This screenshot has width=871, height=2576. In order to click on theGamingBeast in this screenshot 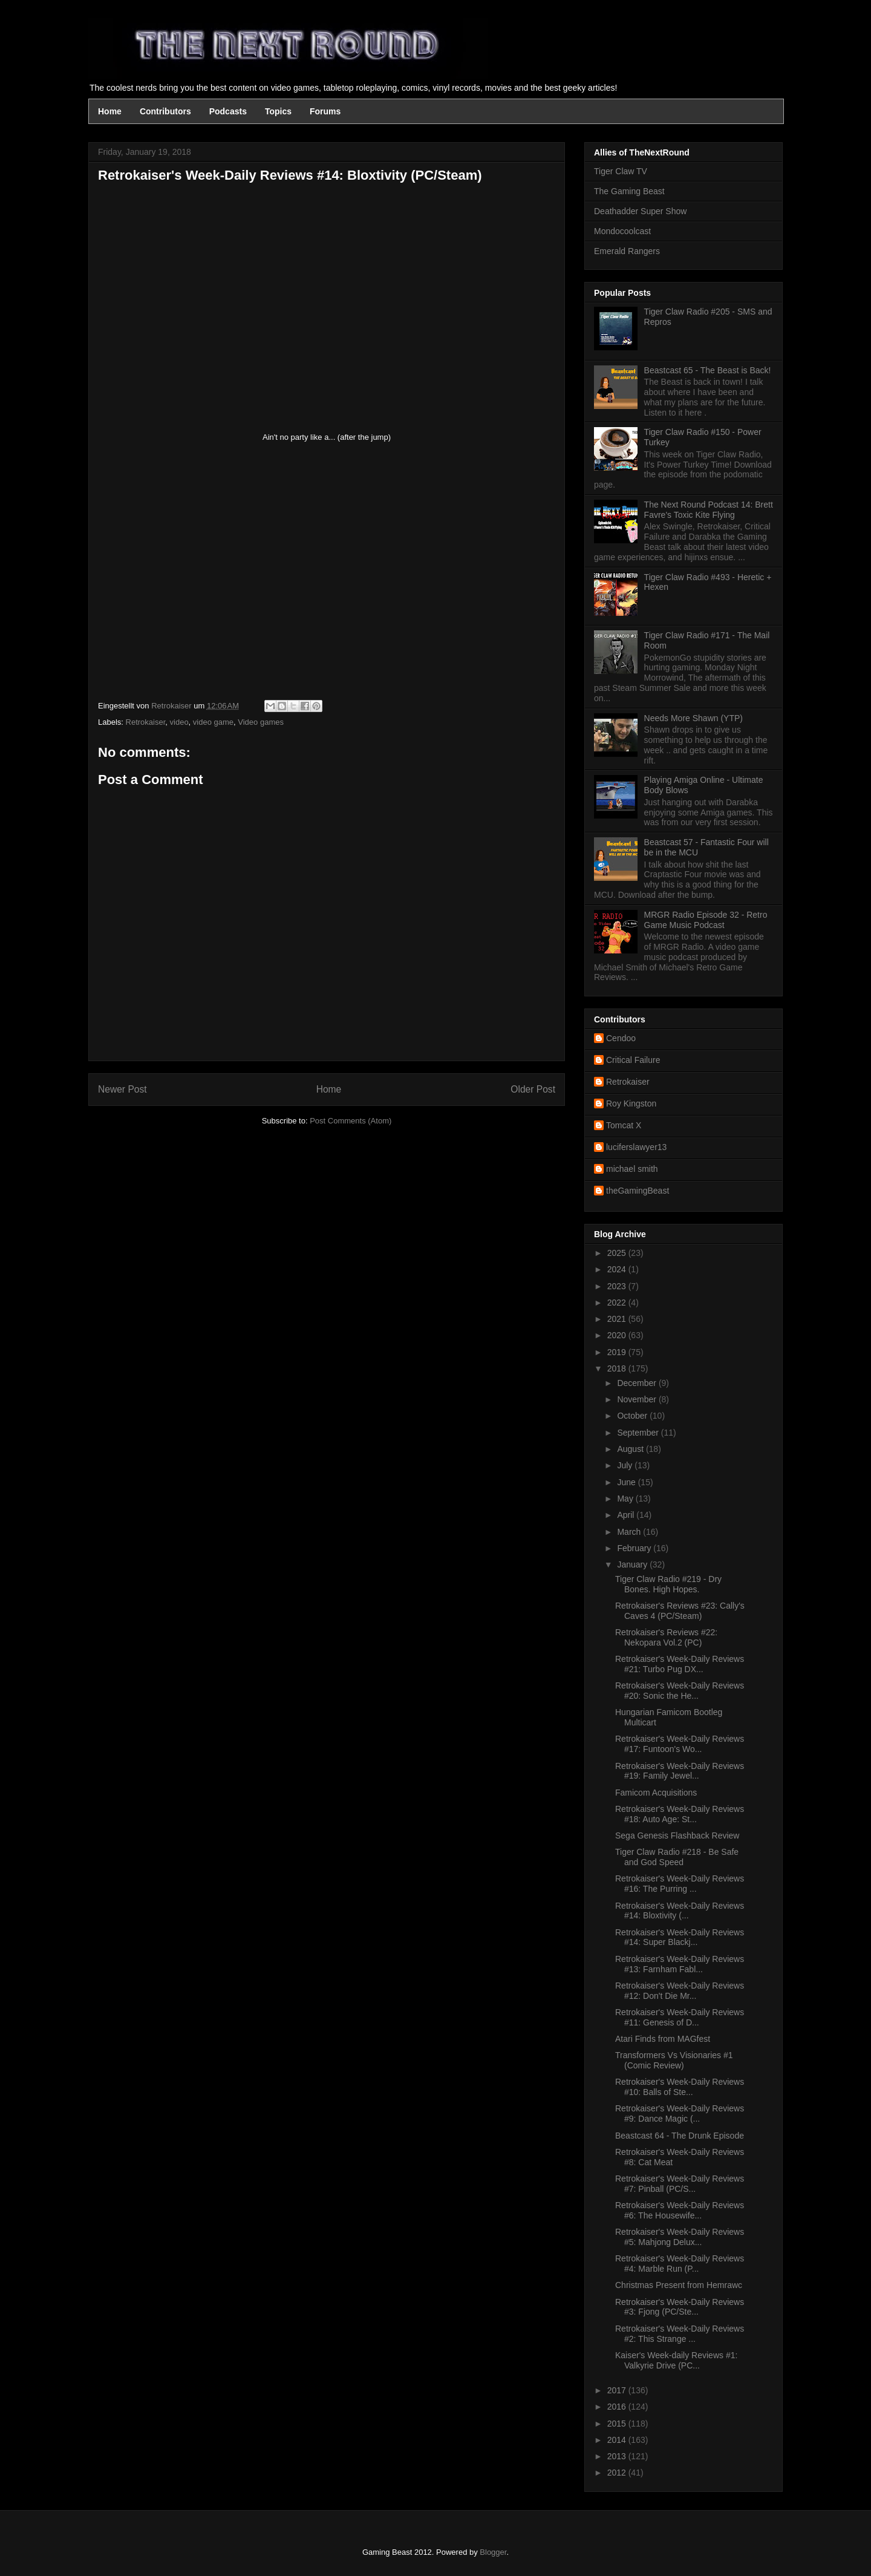, I will do `click(637, 1190)`.